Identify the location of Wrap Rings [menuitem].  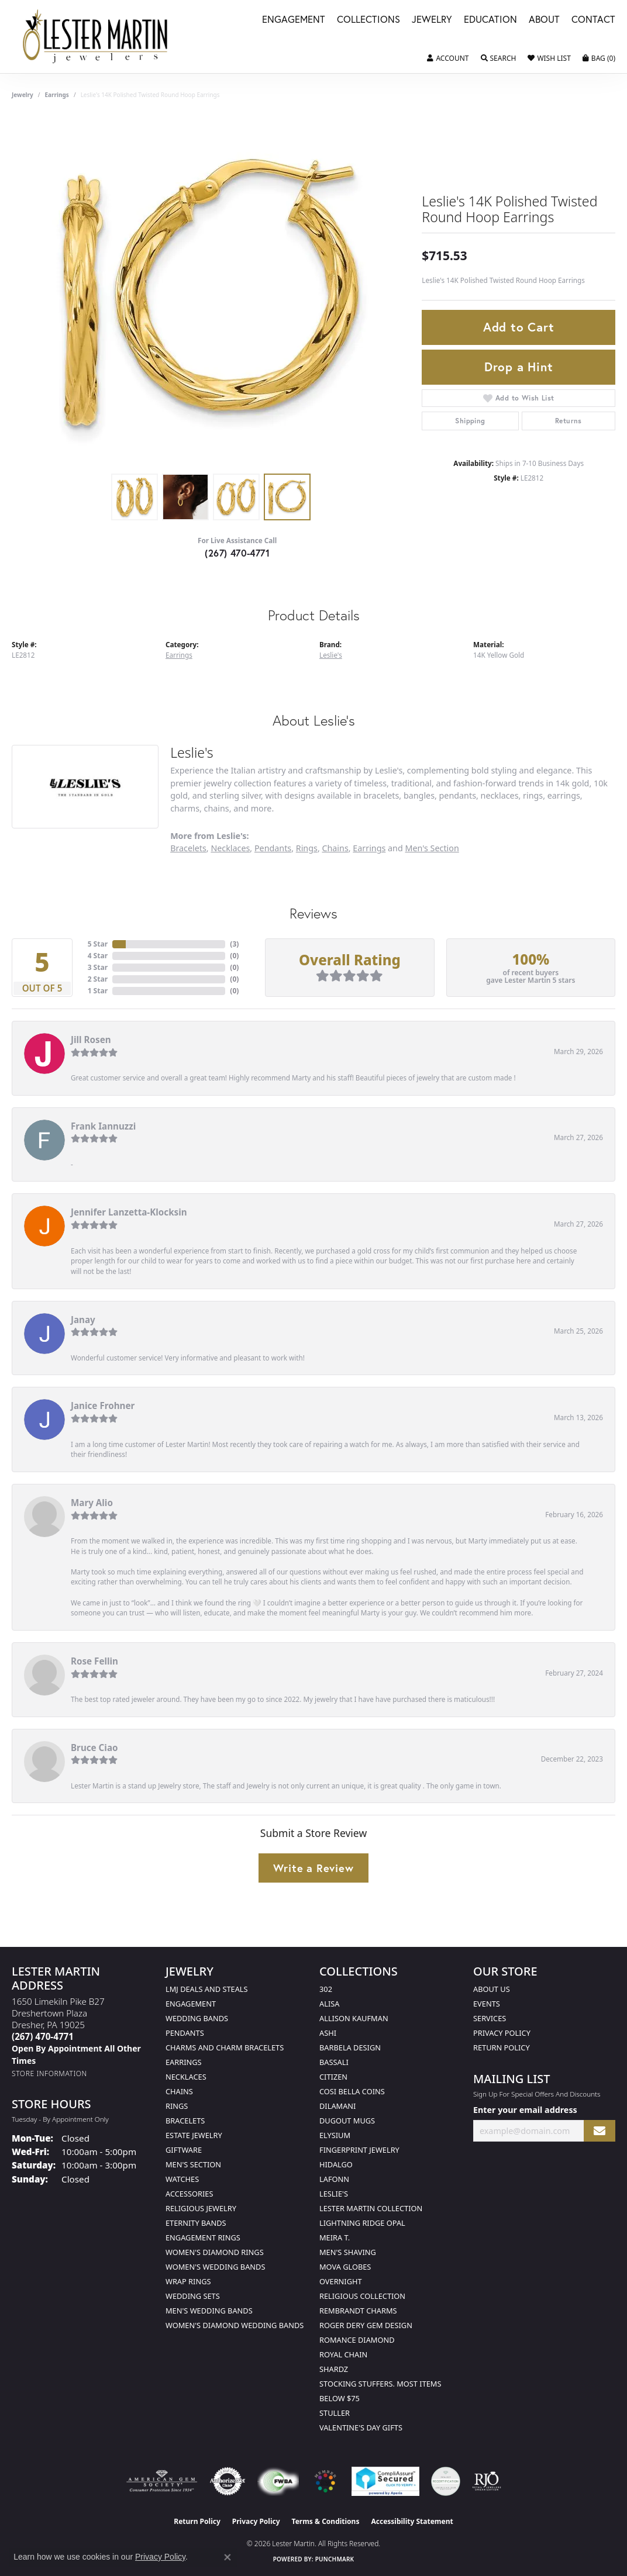
(188, 2281).